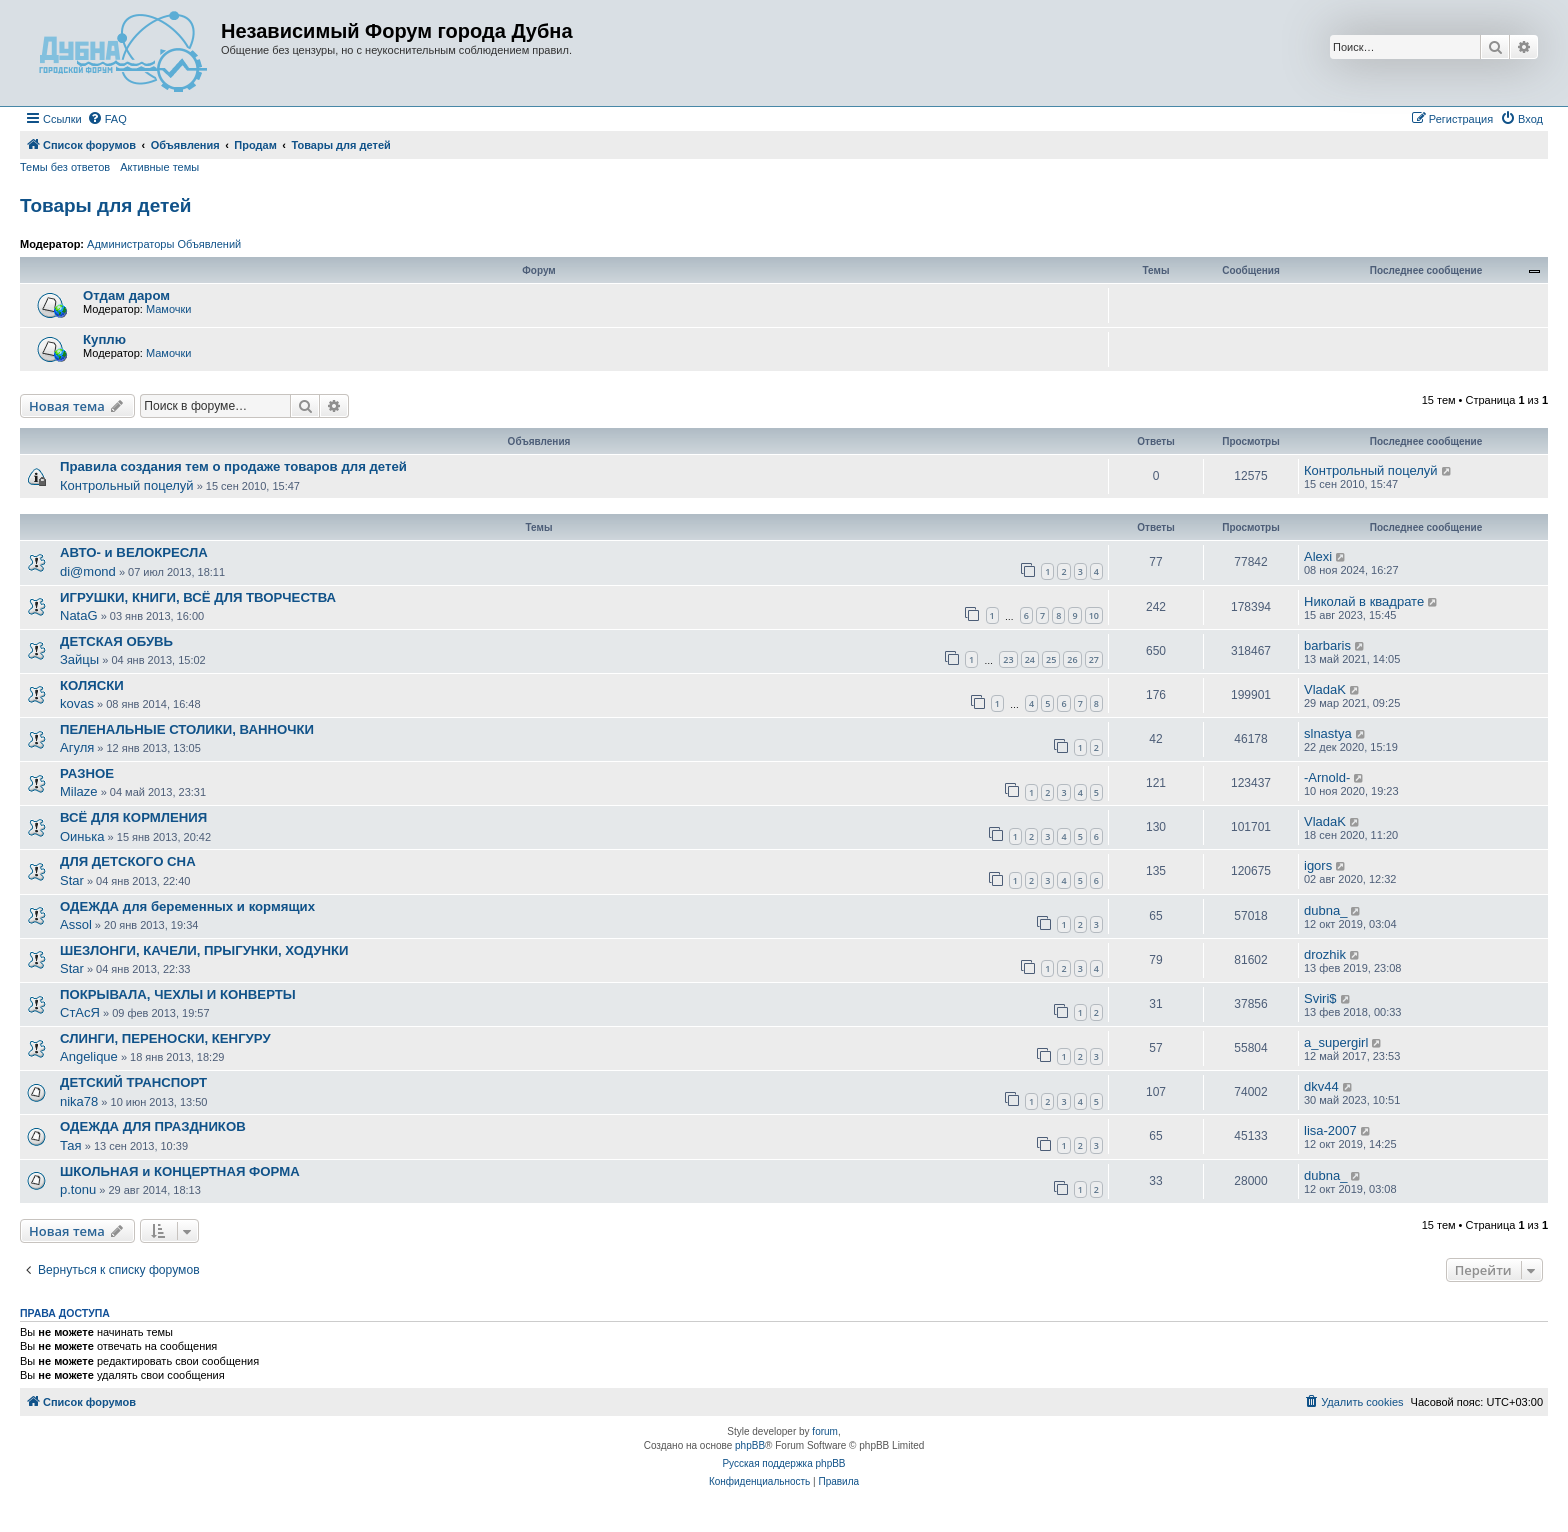  Describe the element at coordinates (107, 119) in the screenshot. I see `[menuitem]` at that location.